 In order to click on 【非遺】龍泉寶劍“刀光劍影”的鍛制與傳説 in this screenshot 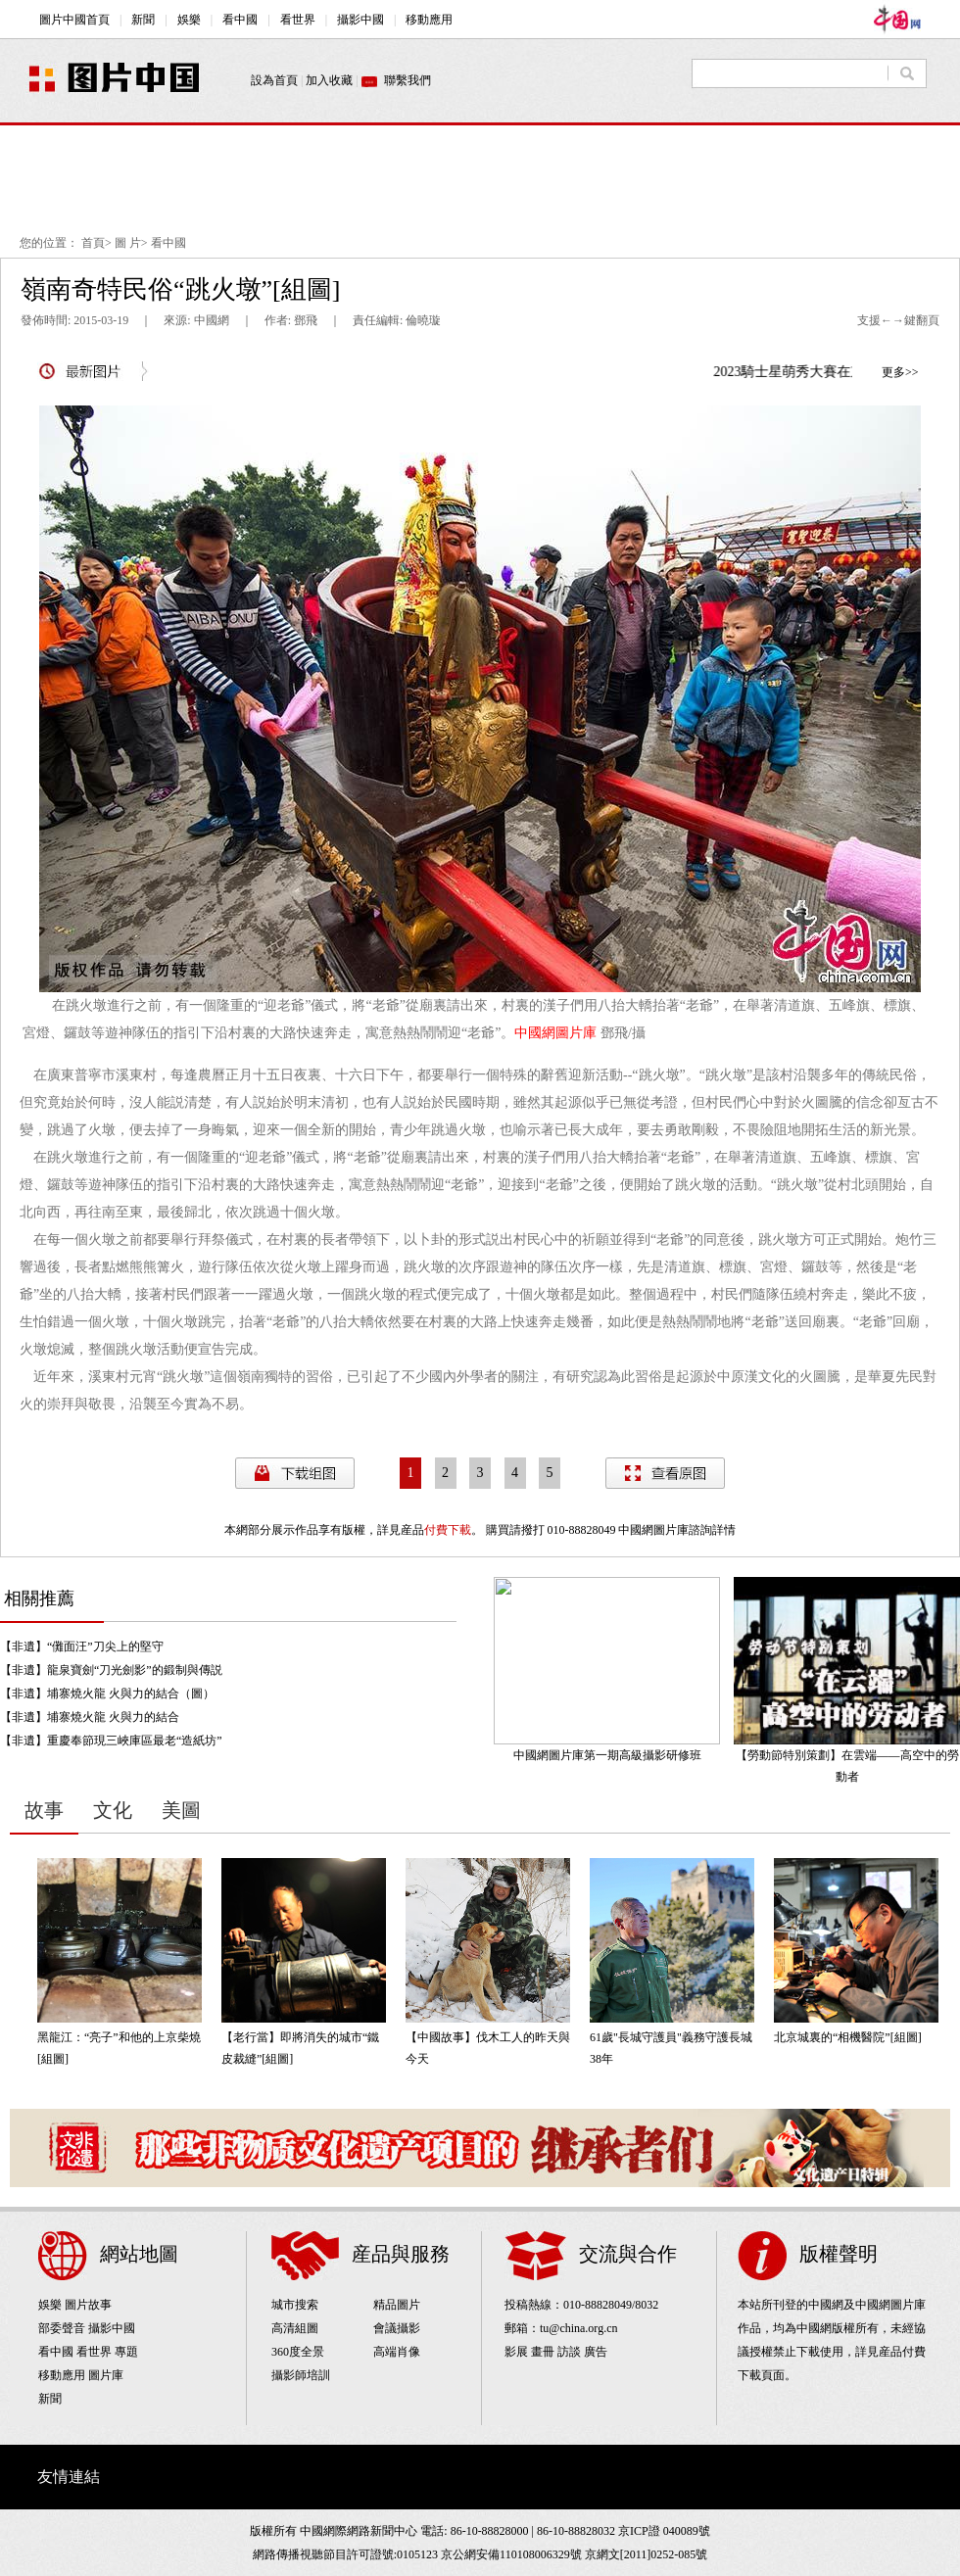, I will do `click(111, 1670)`.